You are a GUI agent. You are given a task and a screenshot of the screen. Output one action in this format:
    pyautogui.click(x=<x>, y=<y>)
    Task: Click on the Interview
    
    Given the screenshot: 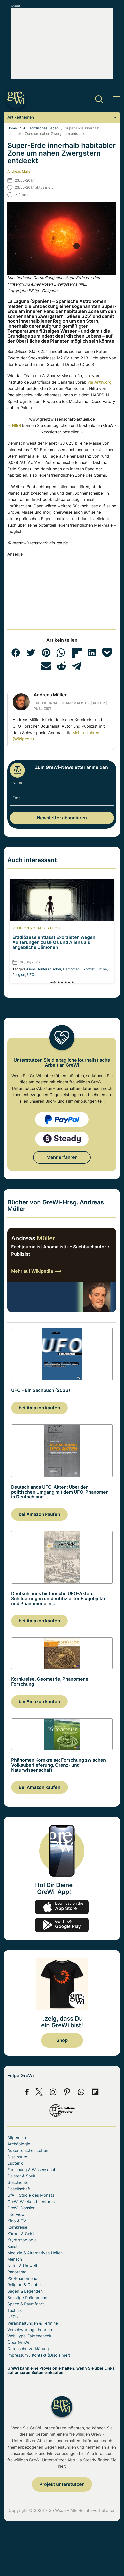 What is the action you would take?
    pyautogui.click(x=16, y=2214)
    